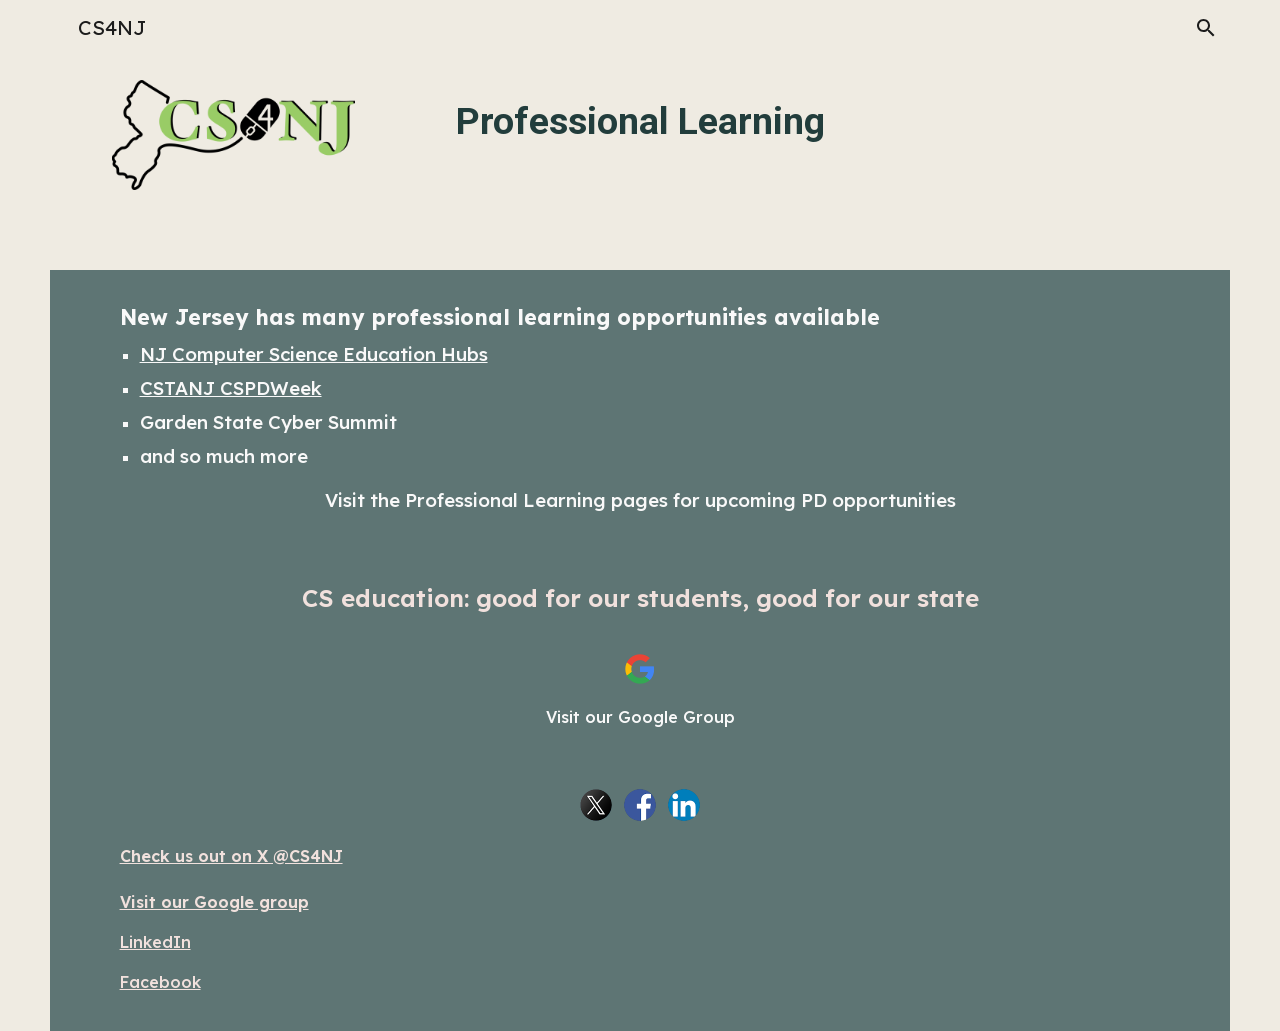 Image resolution: width=1280 pixels, height=1031 pixels. Describe the element at coordinates (1206, 28) in the screenshot. I see `[button]` at that location.